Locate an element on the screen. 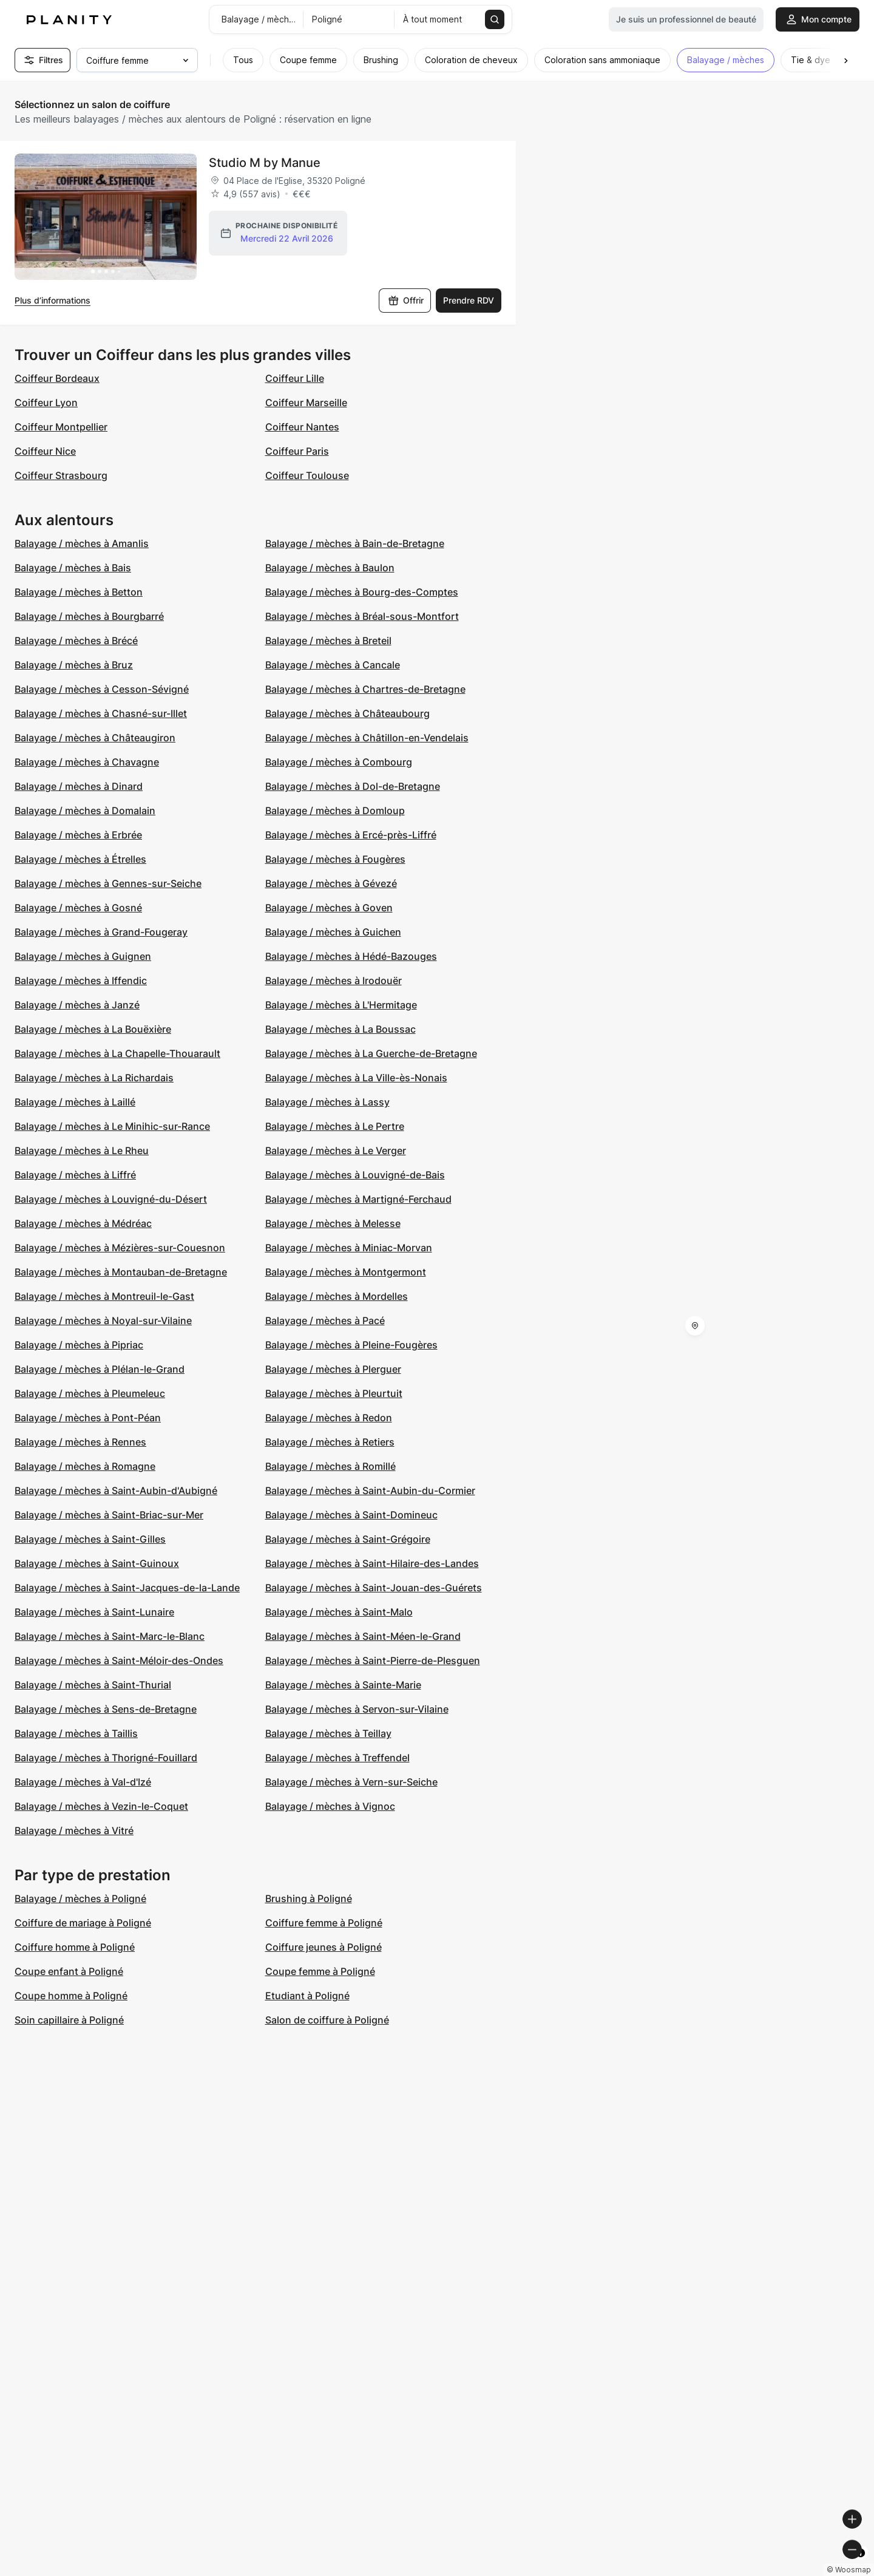 This screenshot has width=874, height=2576. Balayage / mèches à Saint-Grégoire is located at coordinates (347, 1539).